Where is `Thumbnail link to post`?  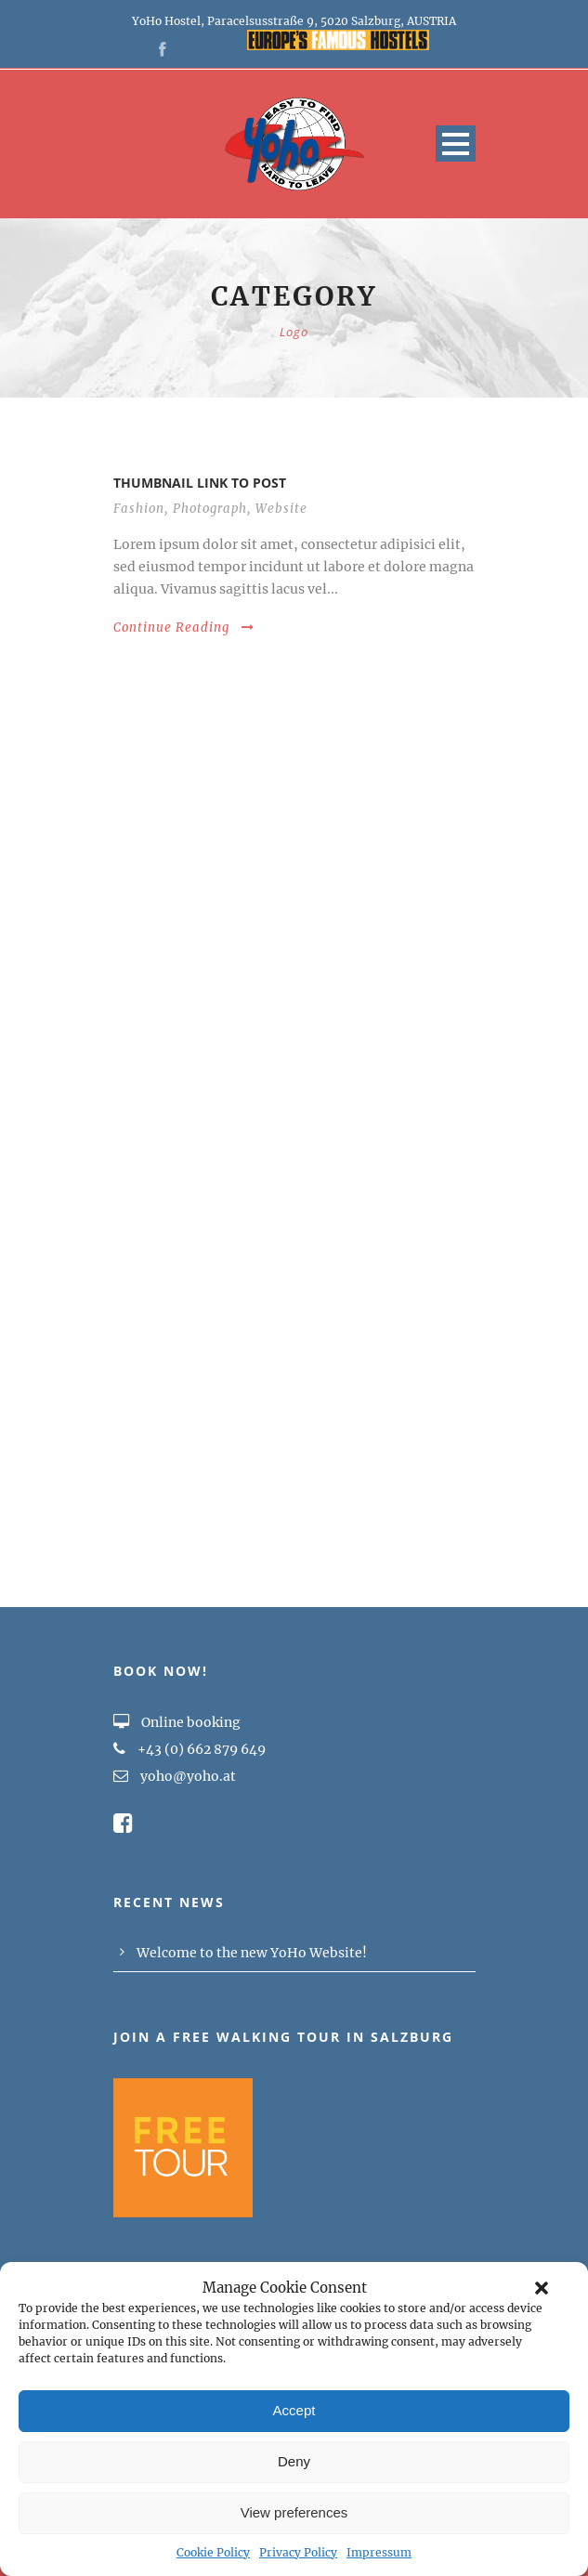 Thumbnail link to post is located at coordinates (199, 482).